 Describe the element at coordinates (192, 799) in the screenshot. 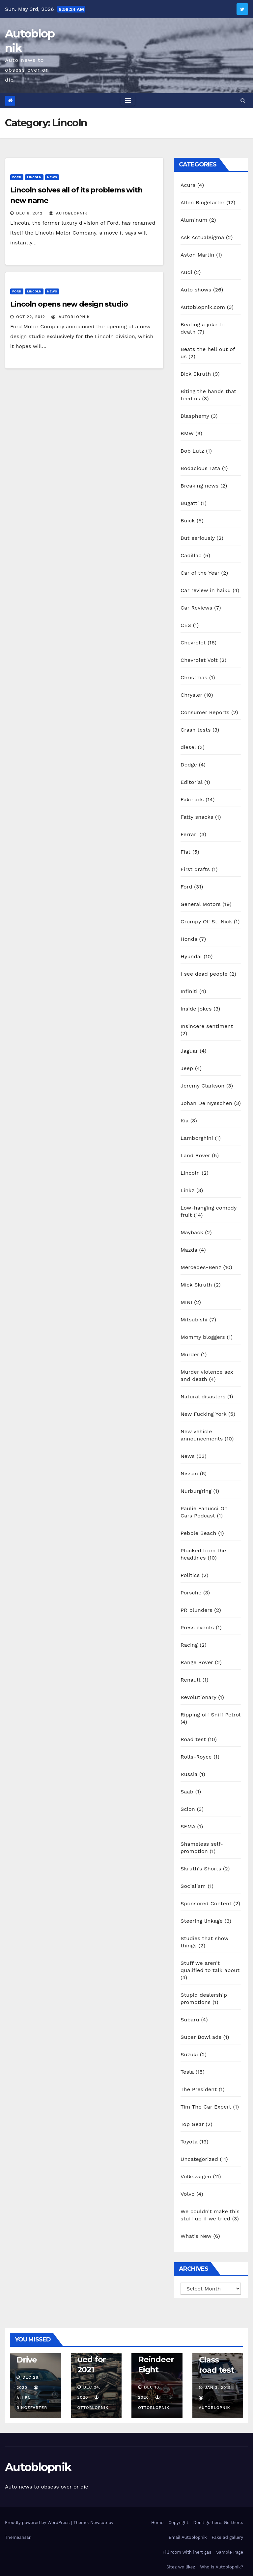

I see `Fake ads` at that location.